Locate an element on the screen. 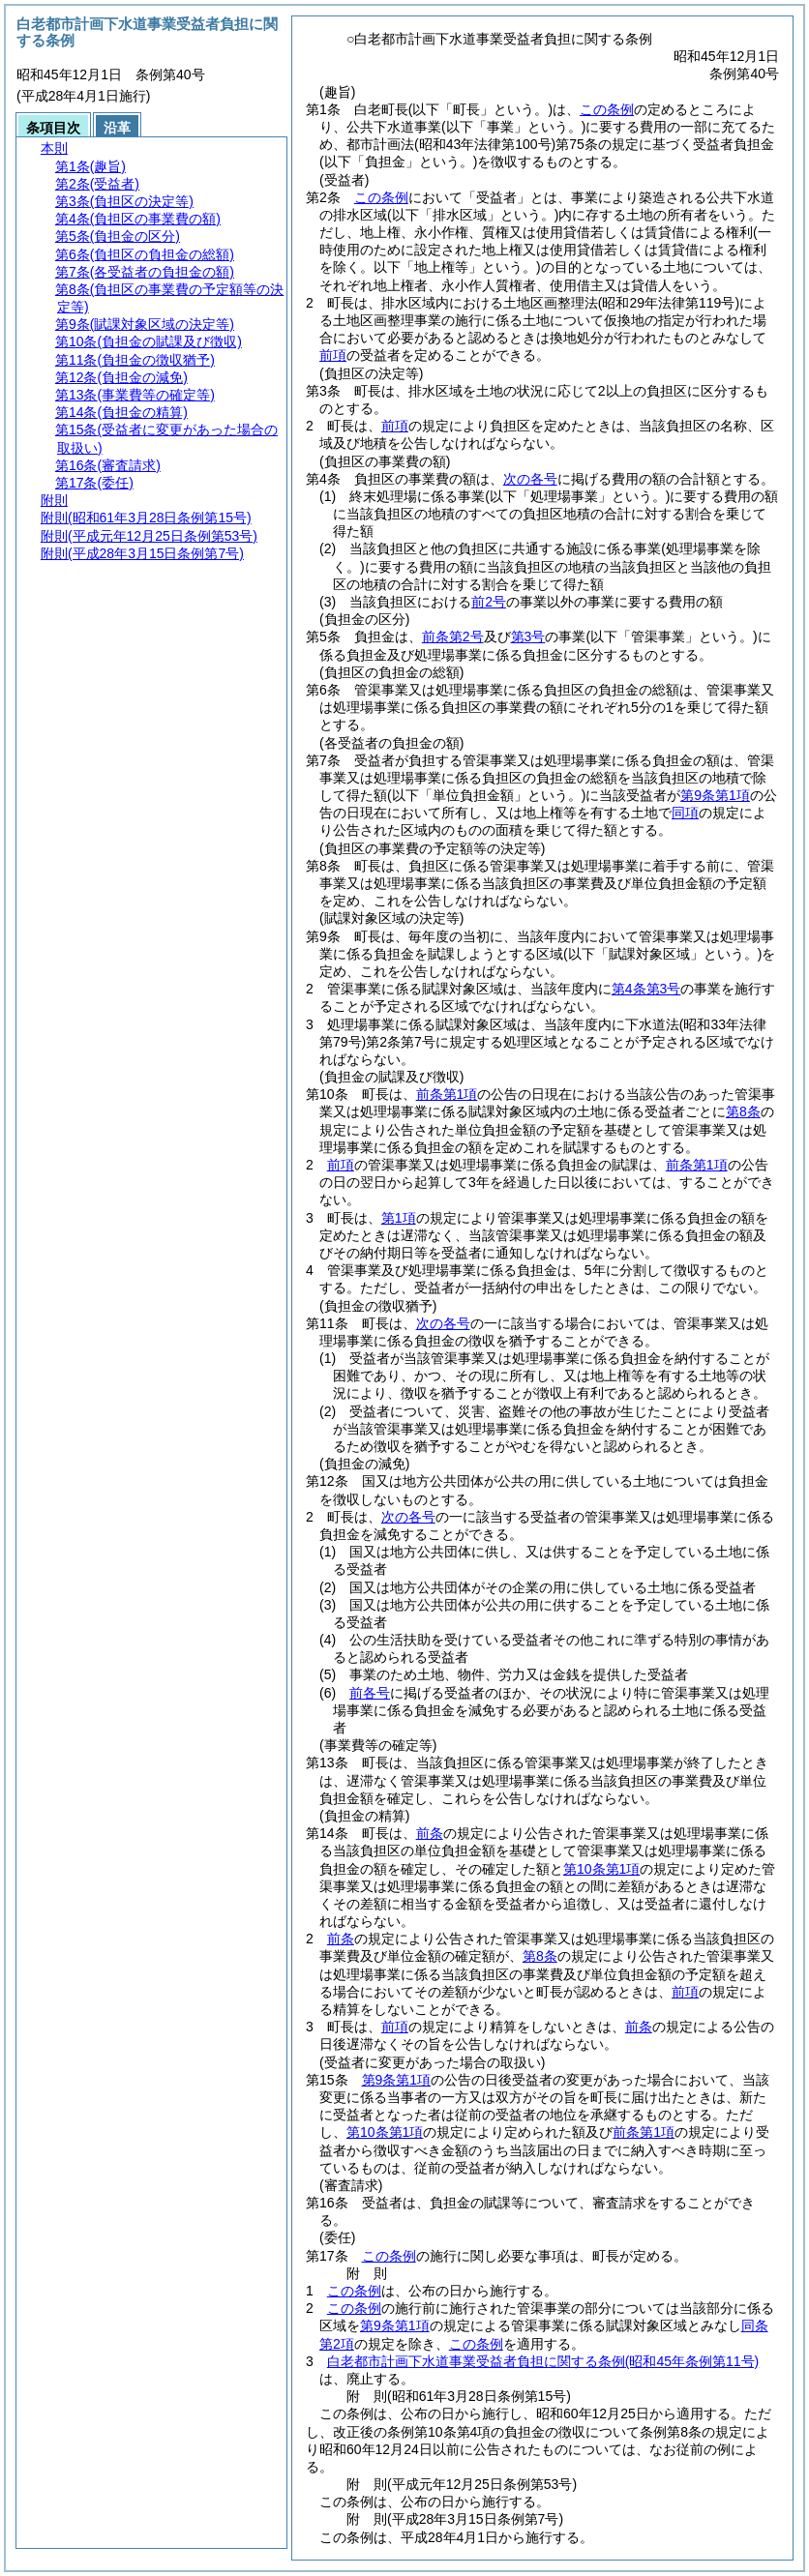  第1項 is located at coordinates (398, 1218).